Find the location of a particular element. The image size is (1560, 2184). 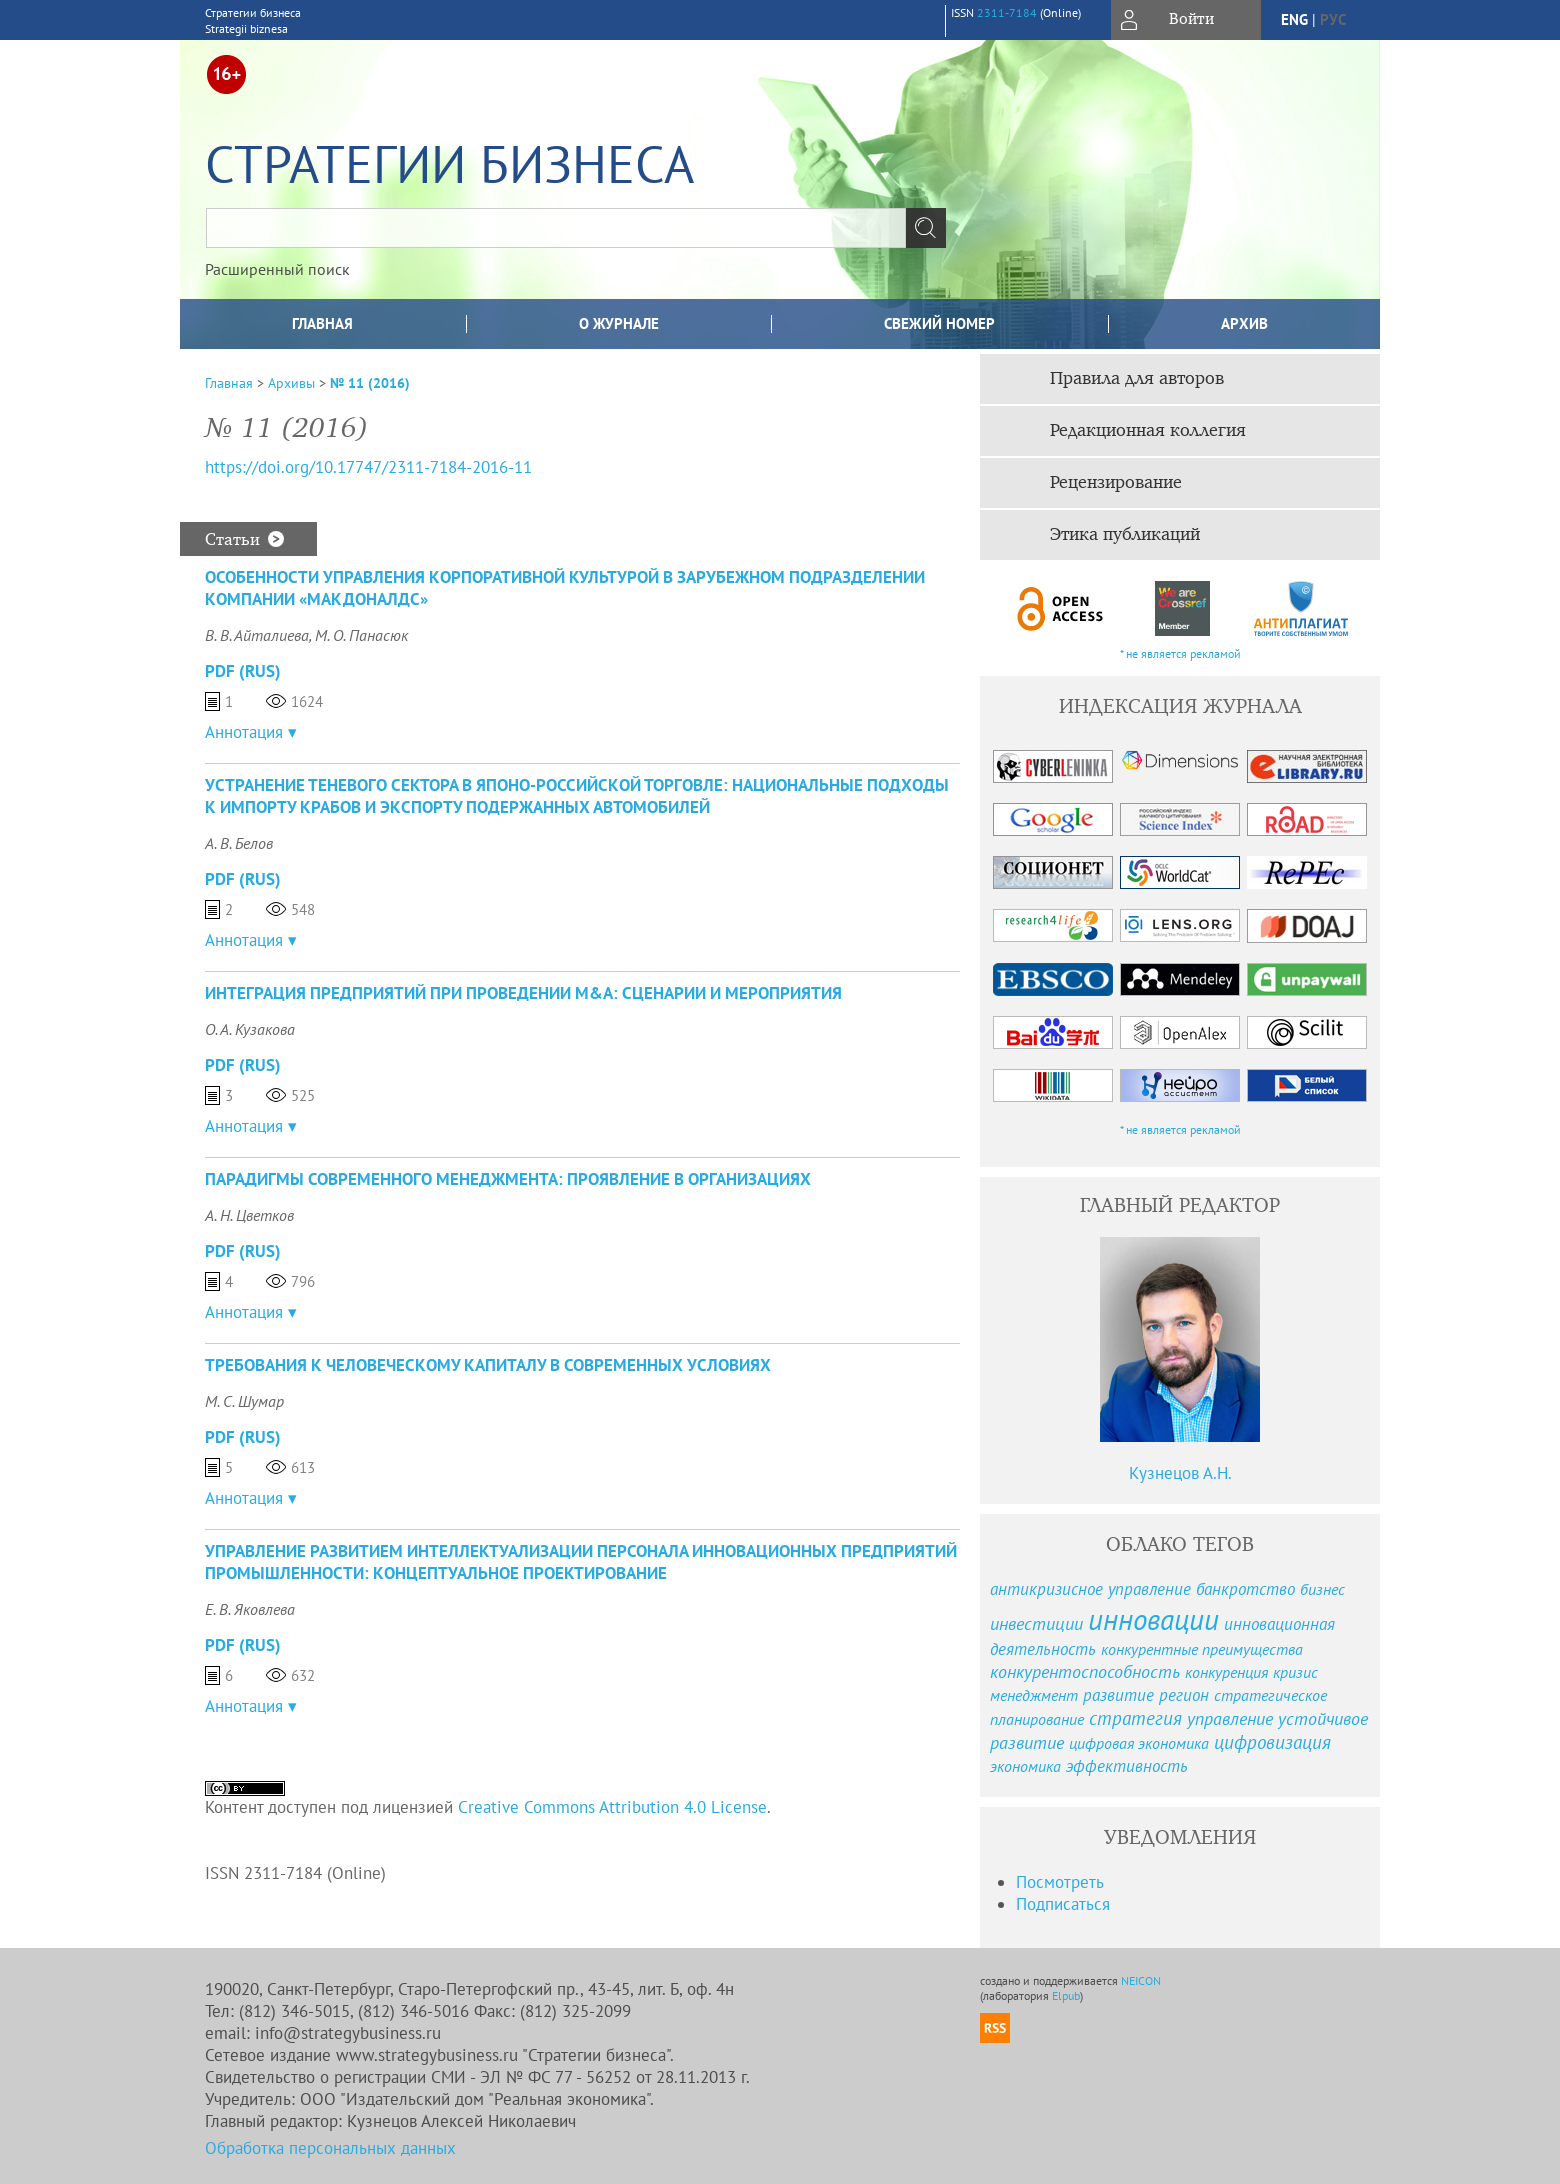

Архив is located at coordinates (1244, 323).